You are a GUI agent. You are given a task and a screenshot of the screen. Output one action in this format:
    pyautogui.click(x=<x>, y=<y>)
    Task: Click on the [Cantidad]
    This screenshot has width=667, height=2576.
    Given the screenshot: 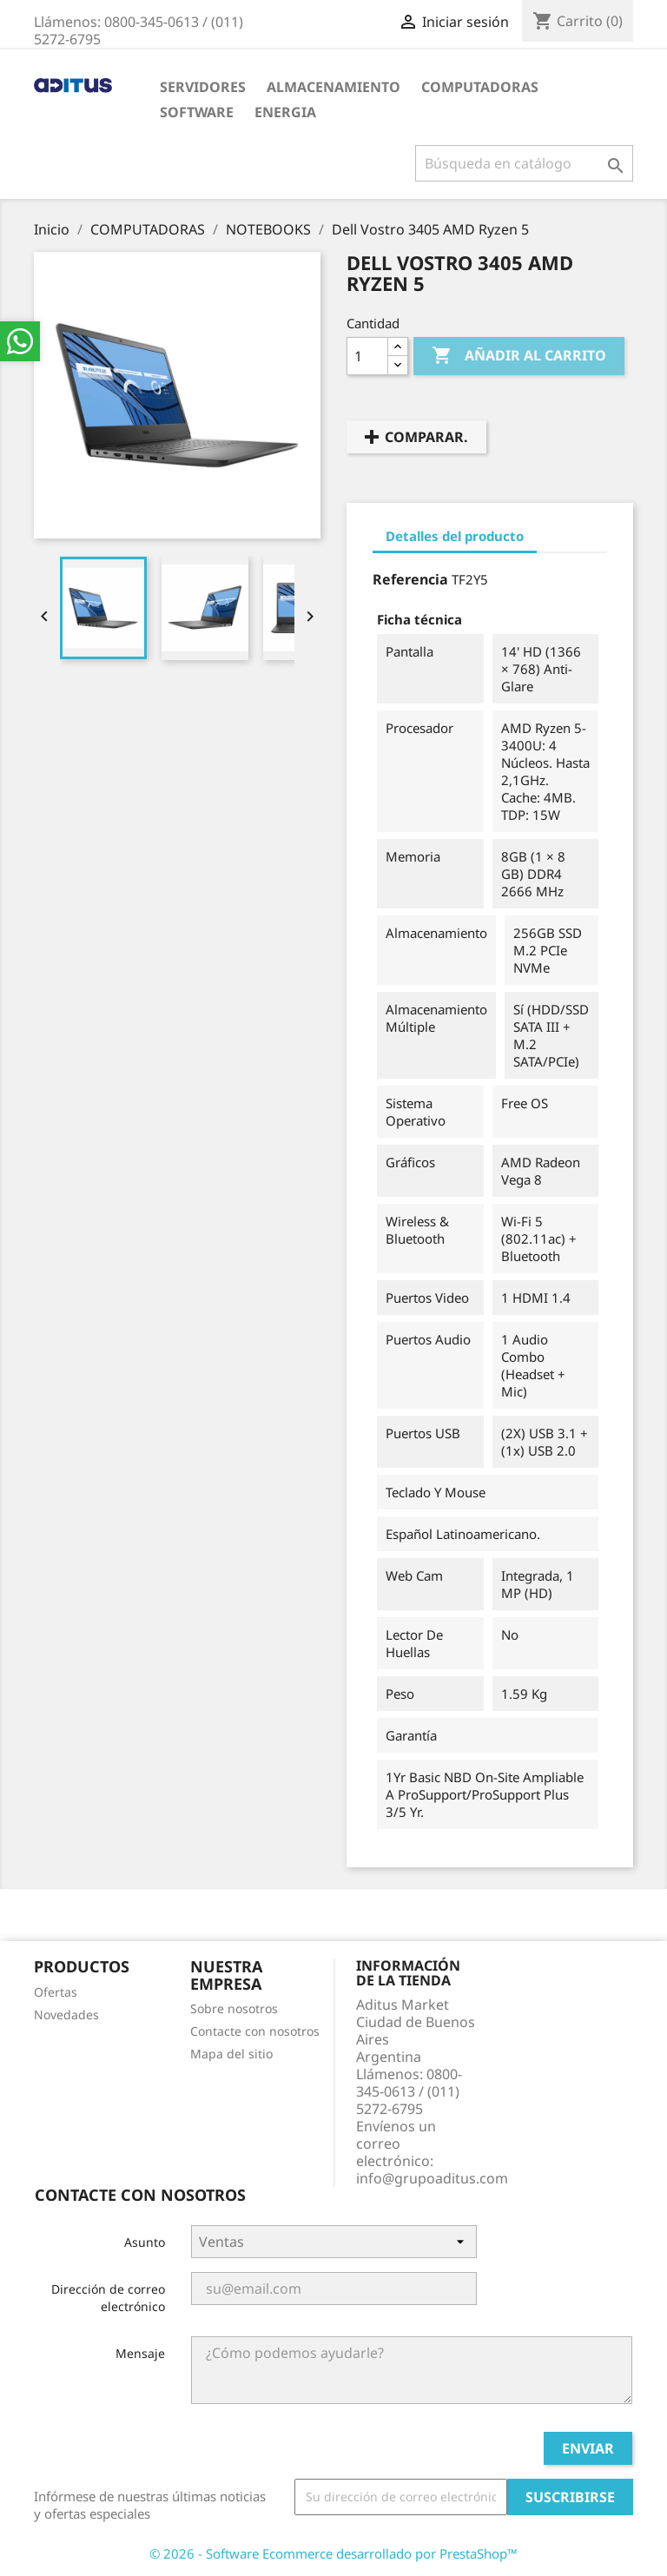 What is the action you would take?
    pyautogui.click(x=367, y=356)
    